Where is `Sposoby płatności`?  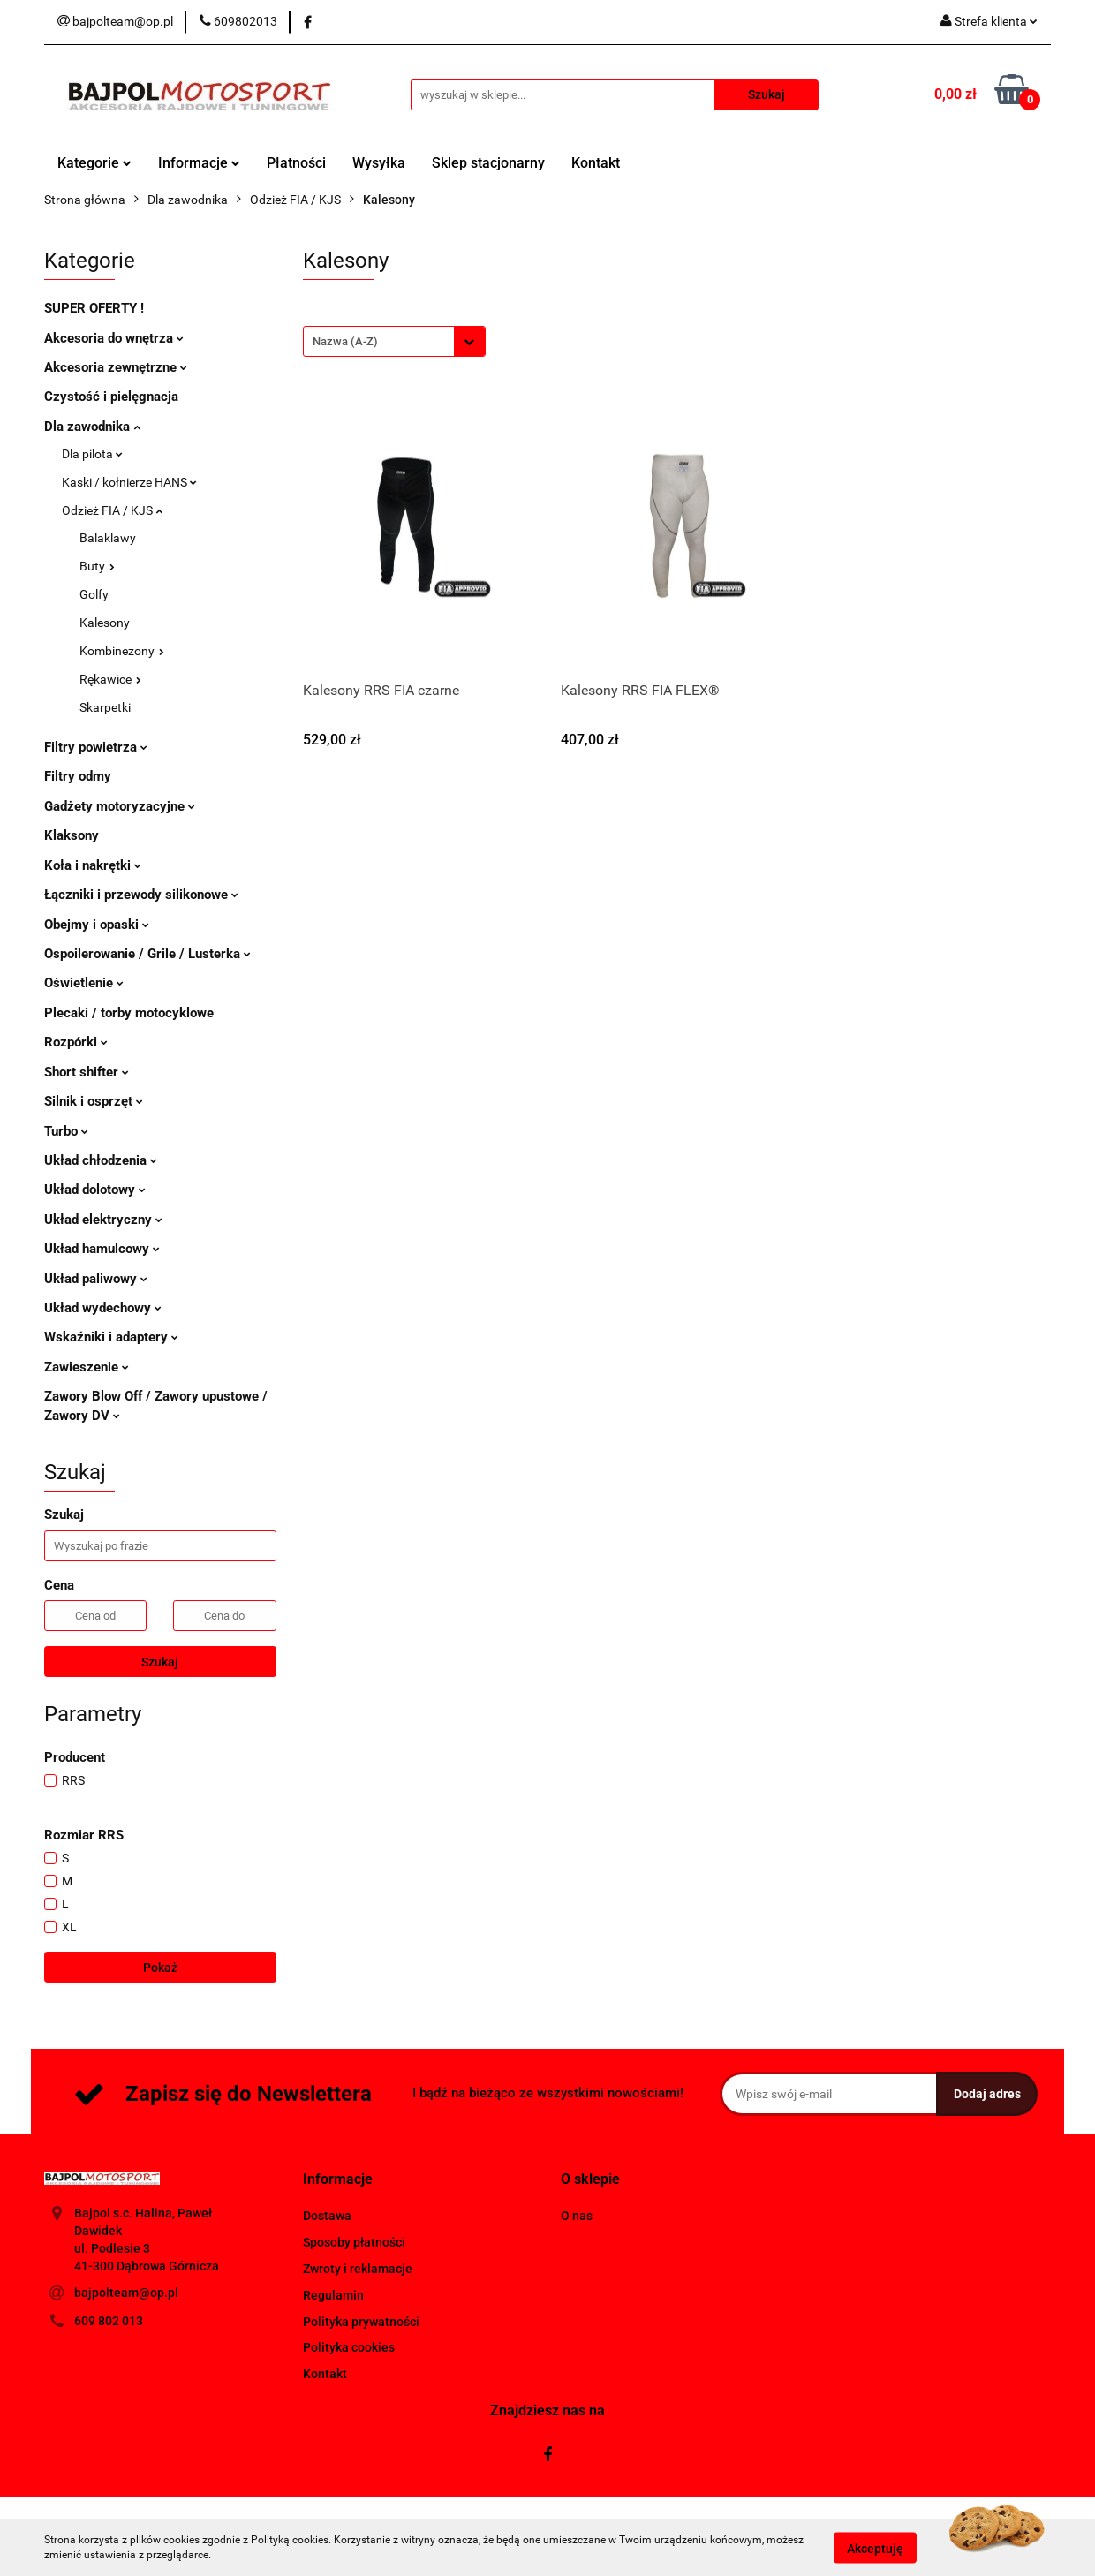
Sposoby płatności is located at coordinates (354, 2242).